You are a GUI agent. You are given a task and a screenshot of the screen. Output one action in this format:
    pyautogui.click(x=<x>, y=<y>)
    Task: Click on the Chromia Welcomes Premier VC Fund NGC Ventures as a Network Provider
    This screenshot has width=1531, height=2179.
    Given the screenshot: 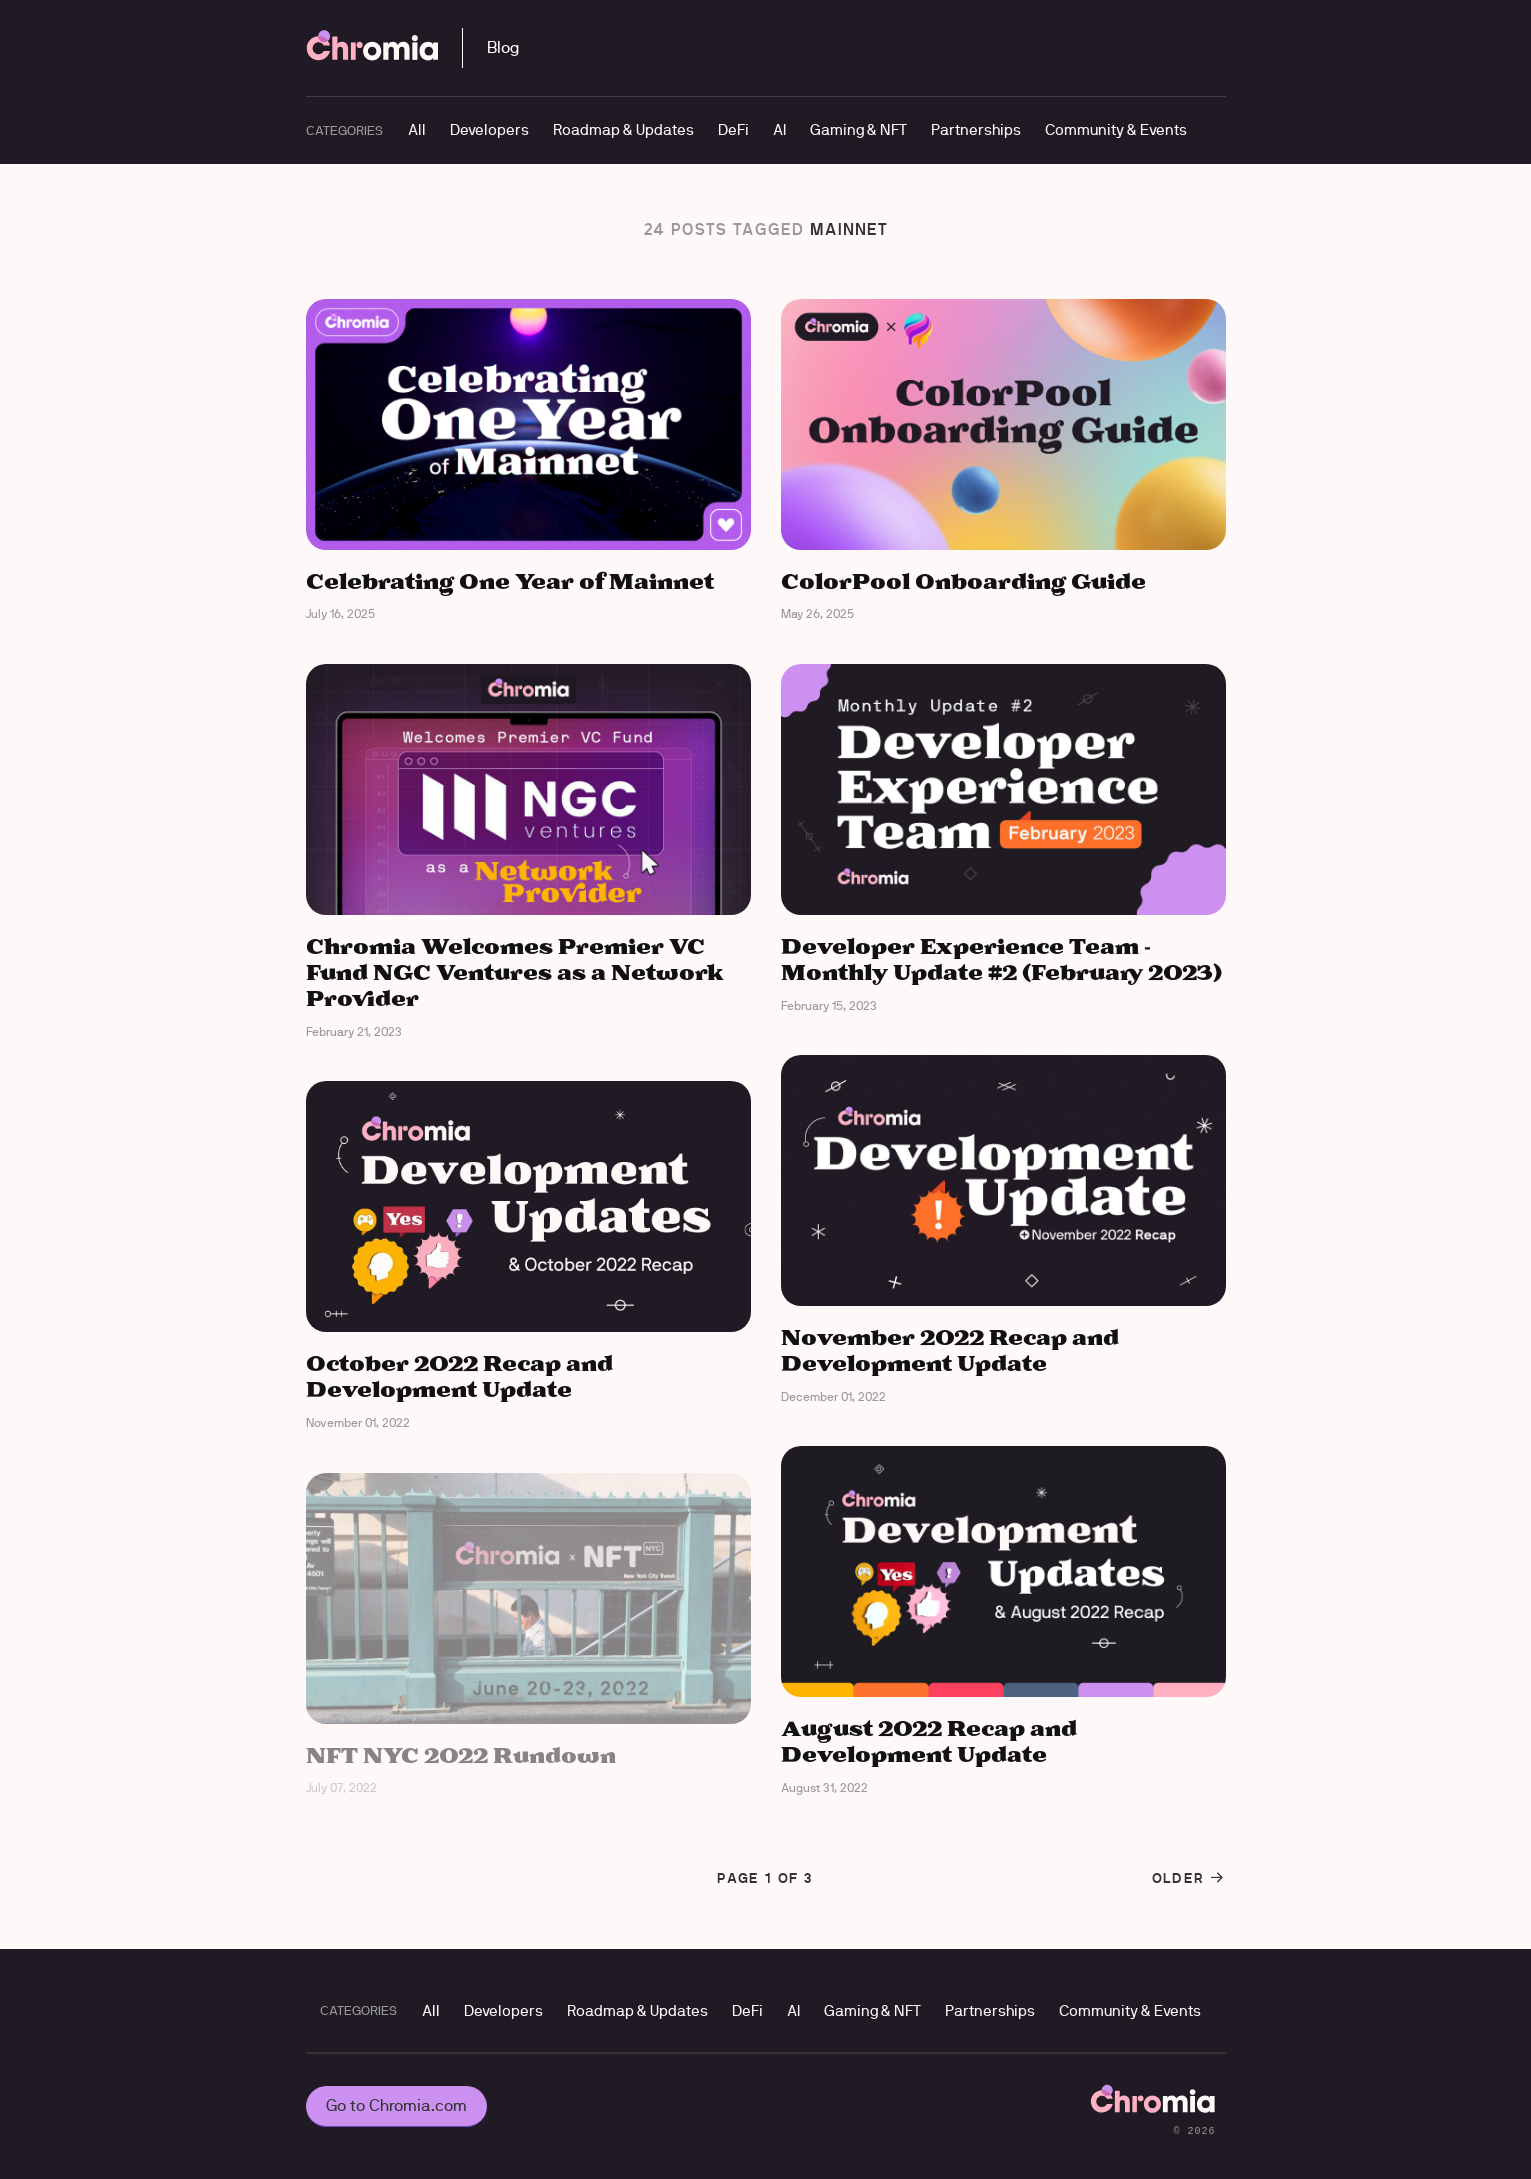 What is the action you would take?
    pyautogui.click(x=515, y=974)
    